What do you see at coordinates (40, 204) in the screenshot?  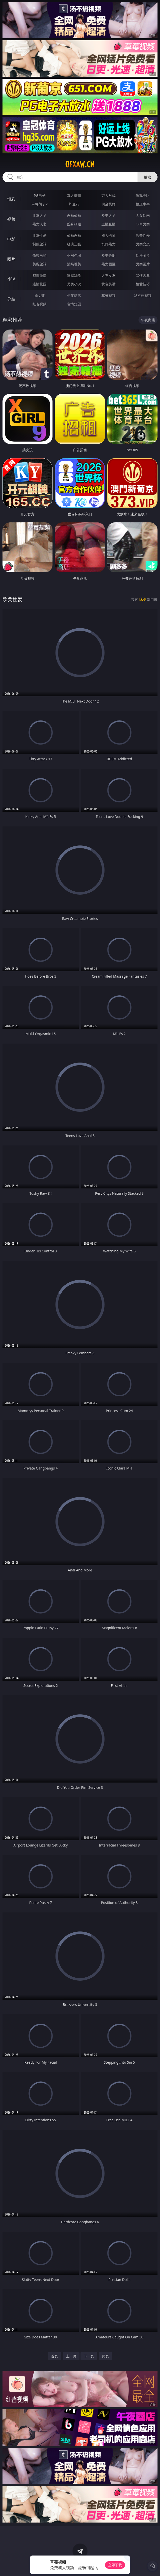 I see `麻将胡了2` at bounding box center [40, 204].